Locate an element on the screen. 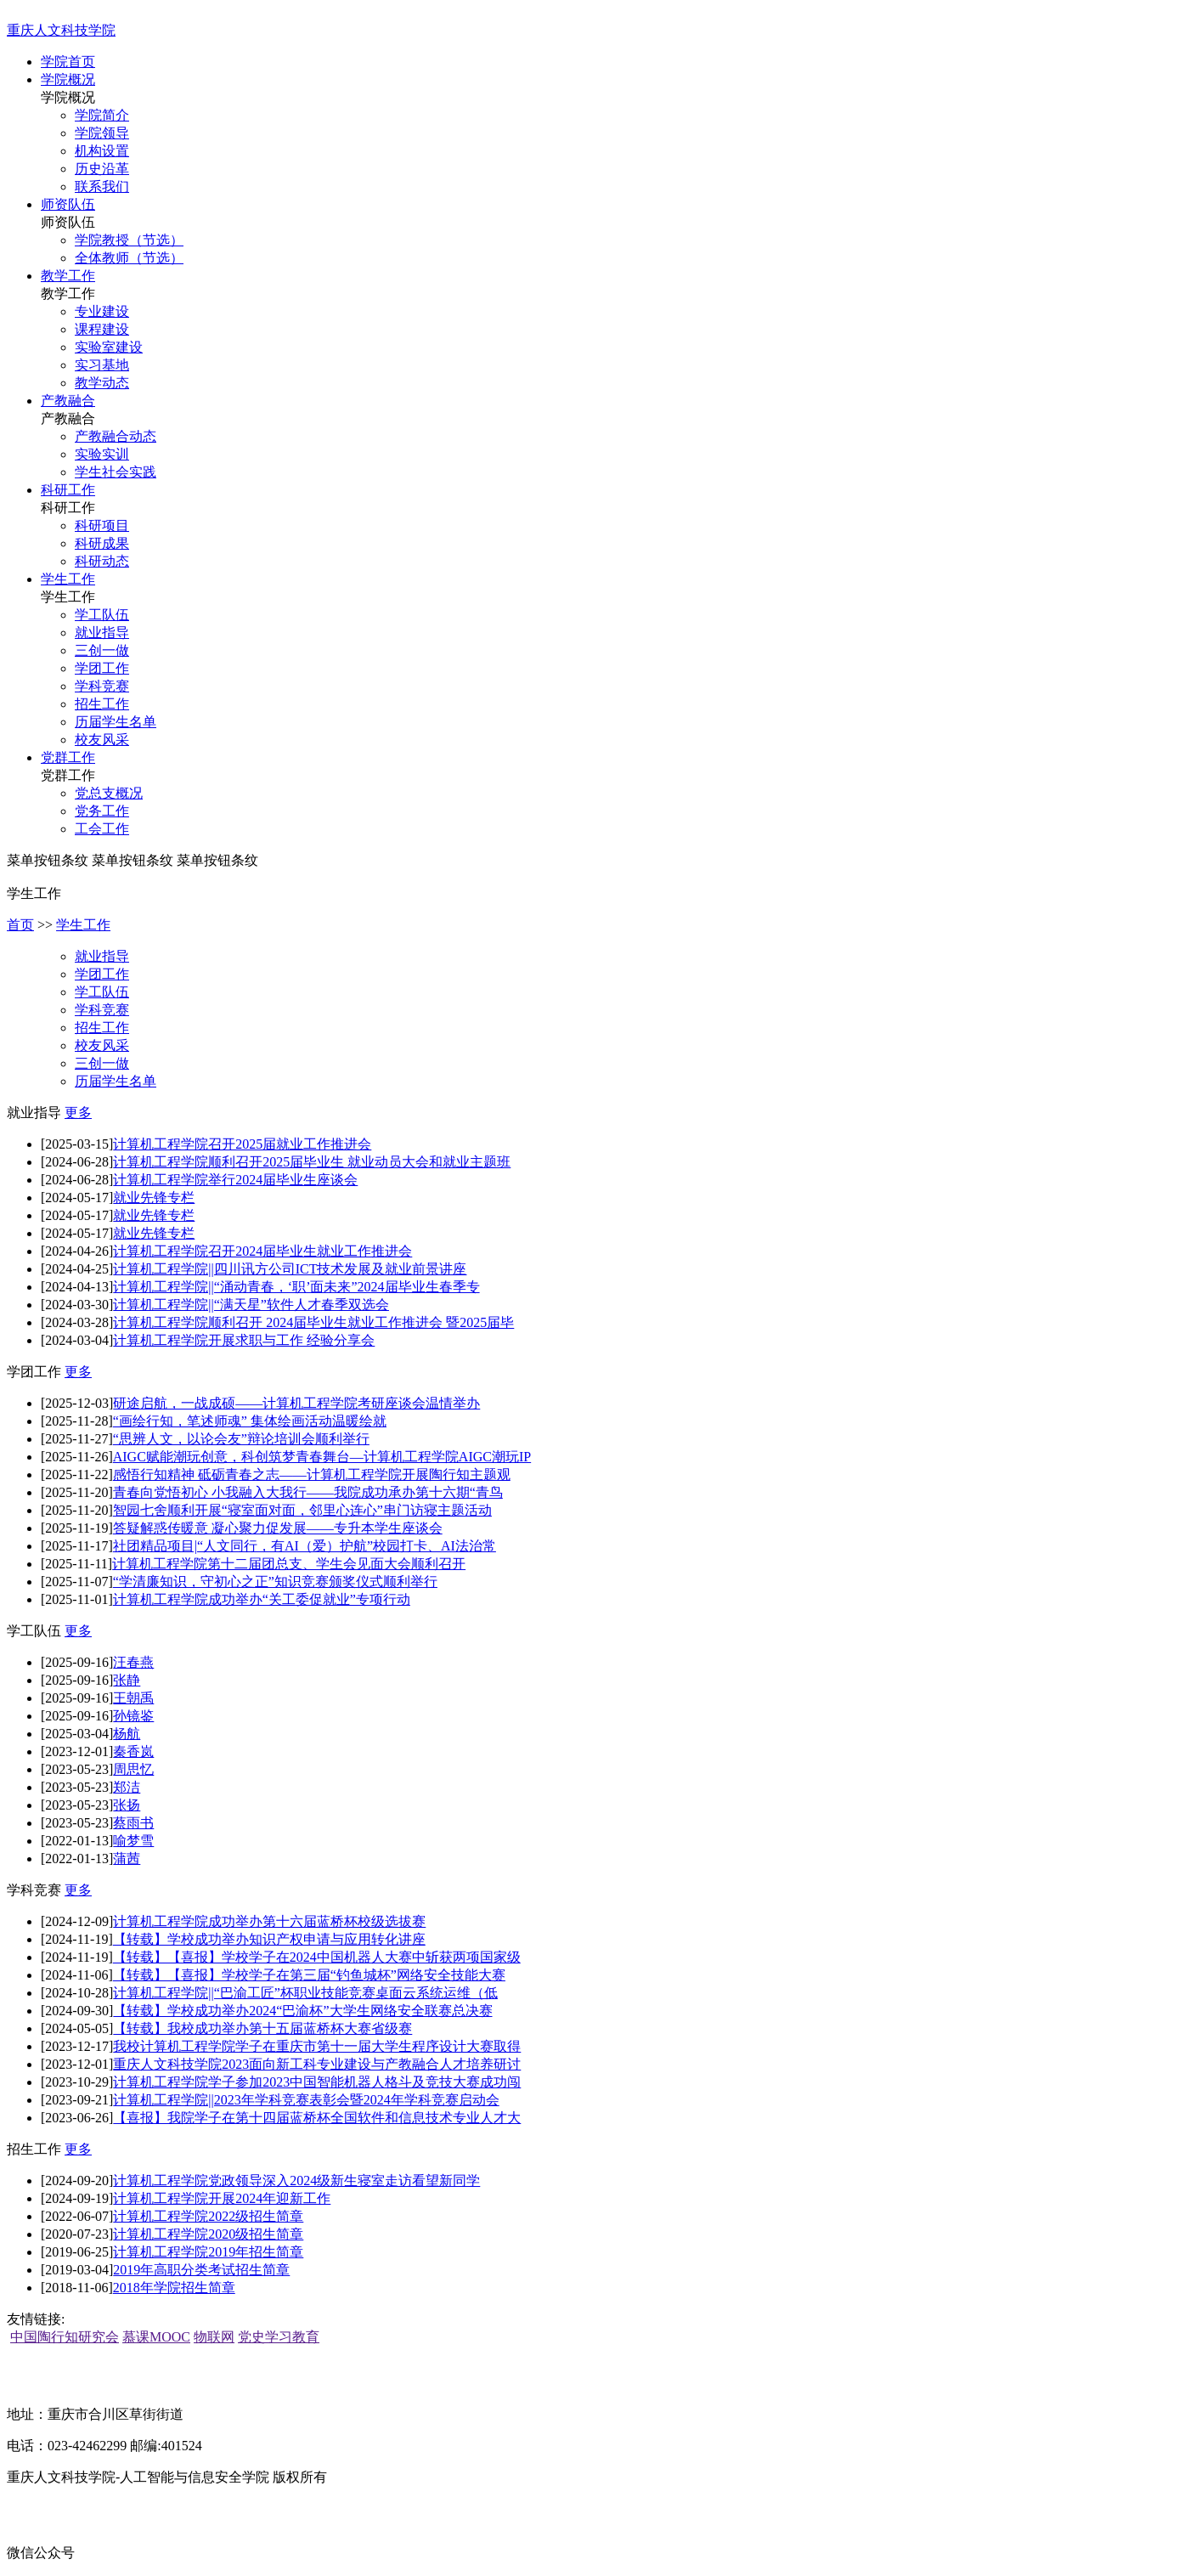 The height and width of the screenshot is (2576, 1179). 招生工作 is located at coordinates (102, 704).